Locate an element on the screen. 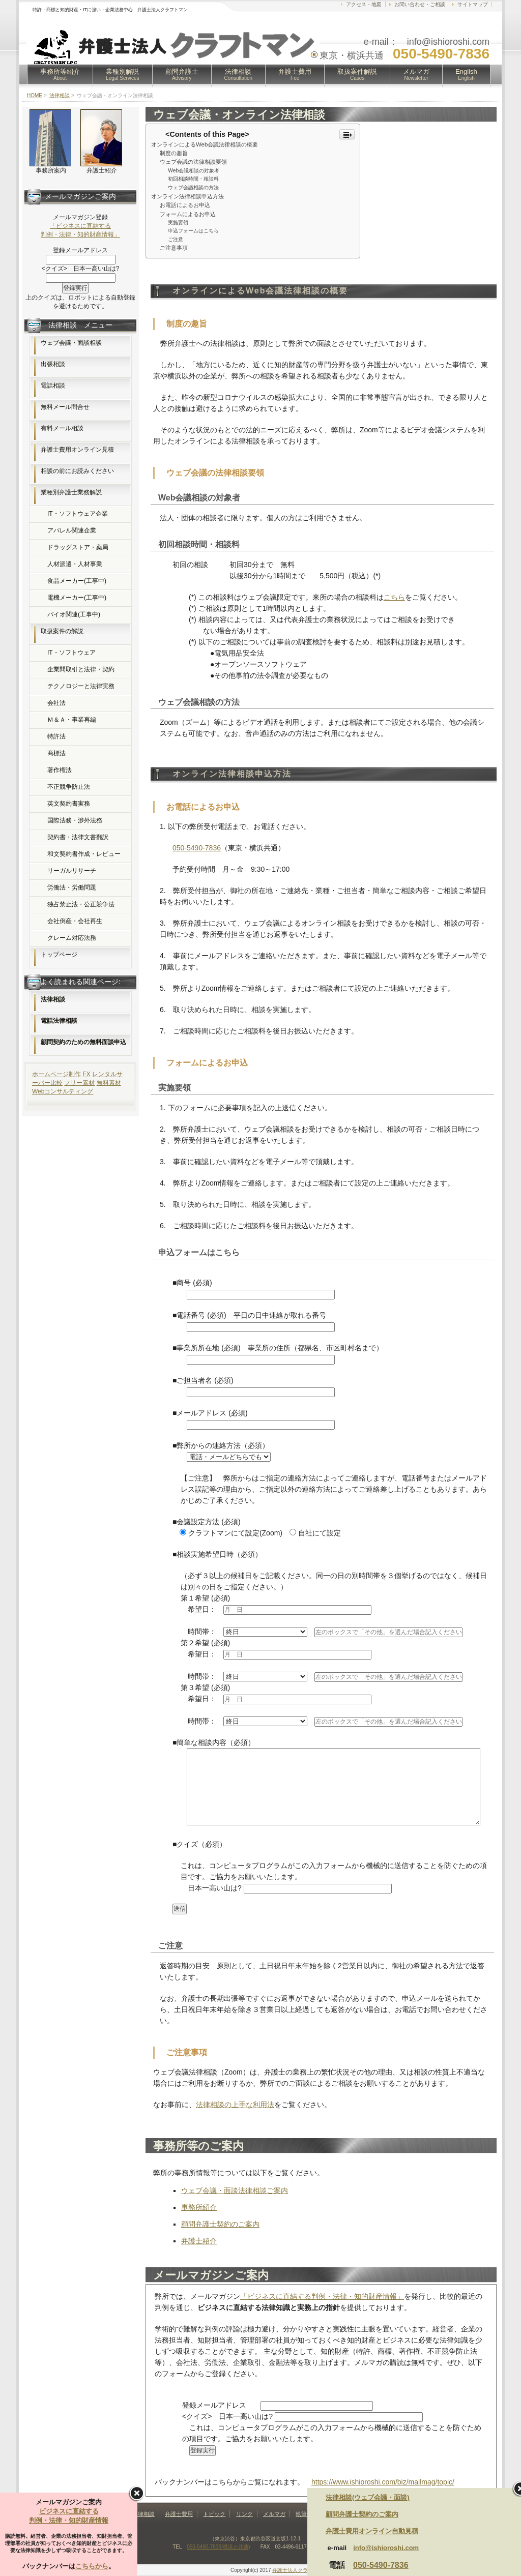  ウェブ会議・面談法律相談ご案内 is located at coordinates (234, 2190).